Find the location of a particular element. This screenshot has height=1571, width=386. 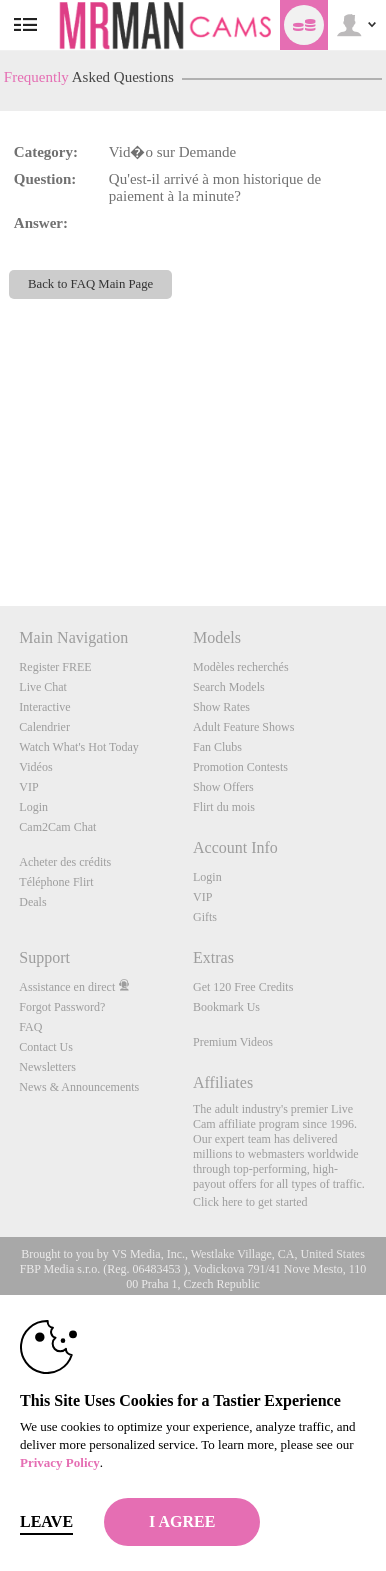

Calendrier is located at coordinates (44, 727).